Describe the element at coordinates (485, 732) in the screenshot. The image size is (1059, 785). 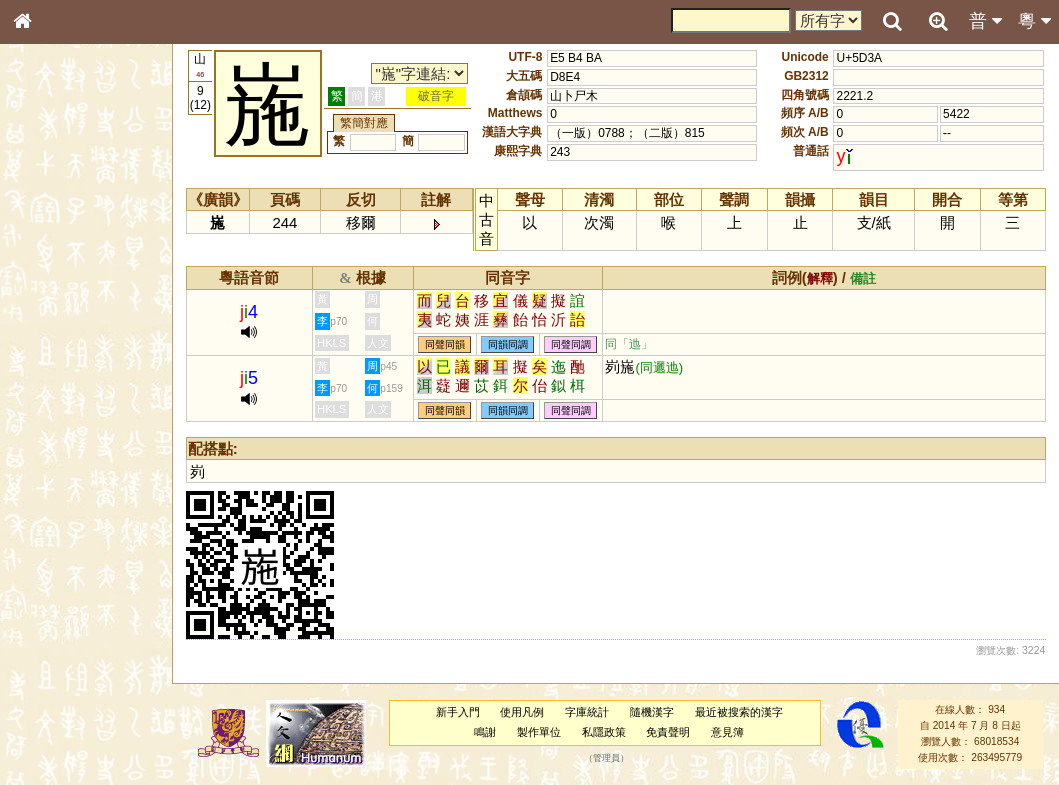
I see `鳴謝` at that location.